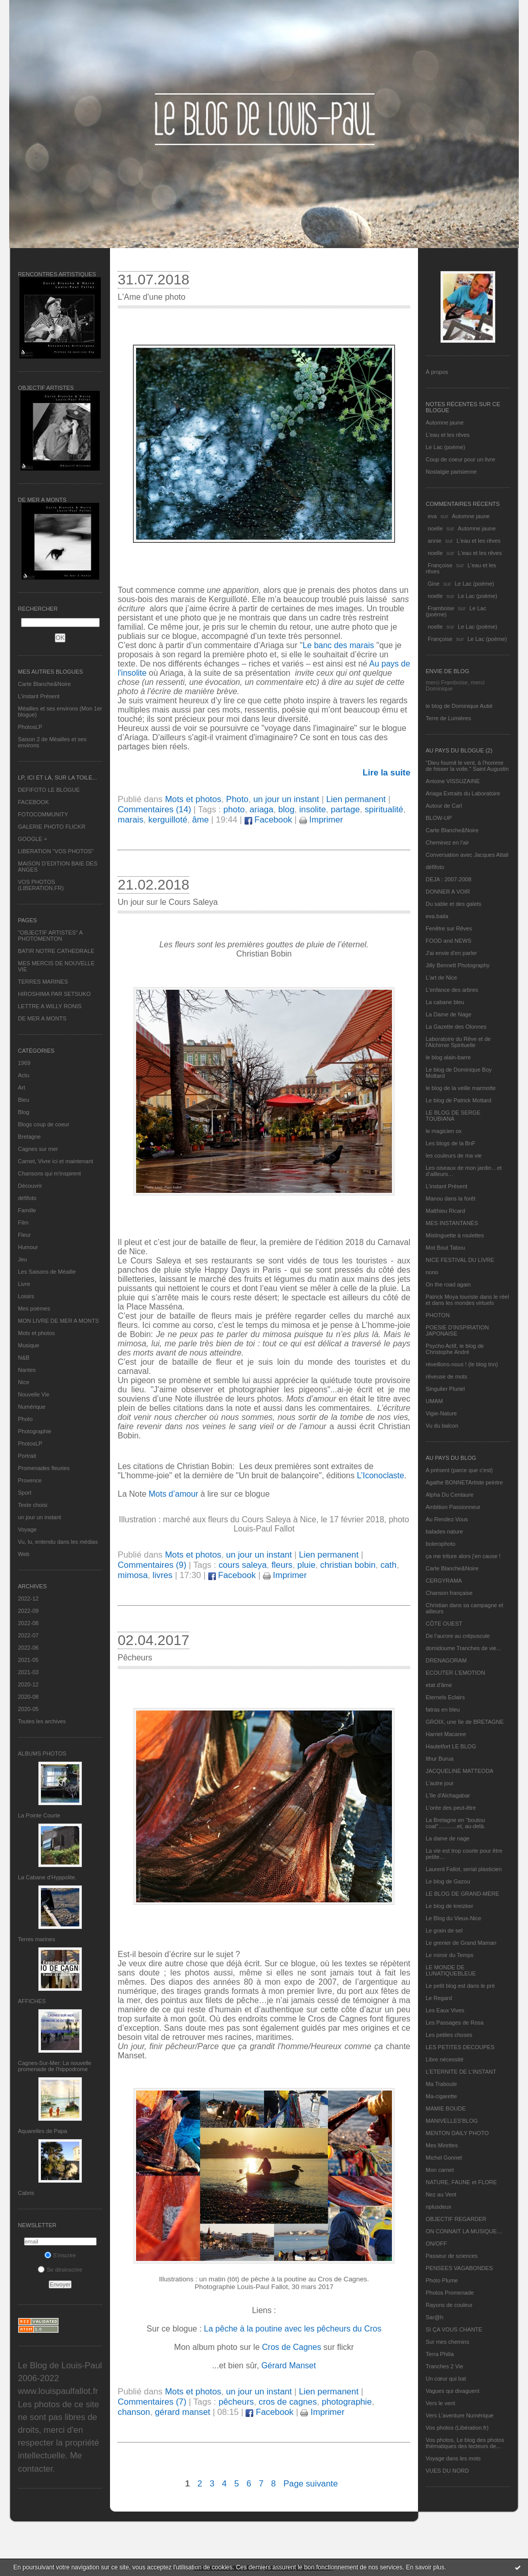 Image resolution: width=528 pixels, height=2576 pixels. What do you see at coordinates (28, 1672) in the screenshot?
I see `2021-03` at bounding box center [28, 1672].